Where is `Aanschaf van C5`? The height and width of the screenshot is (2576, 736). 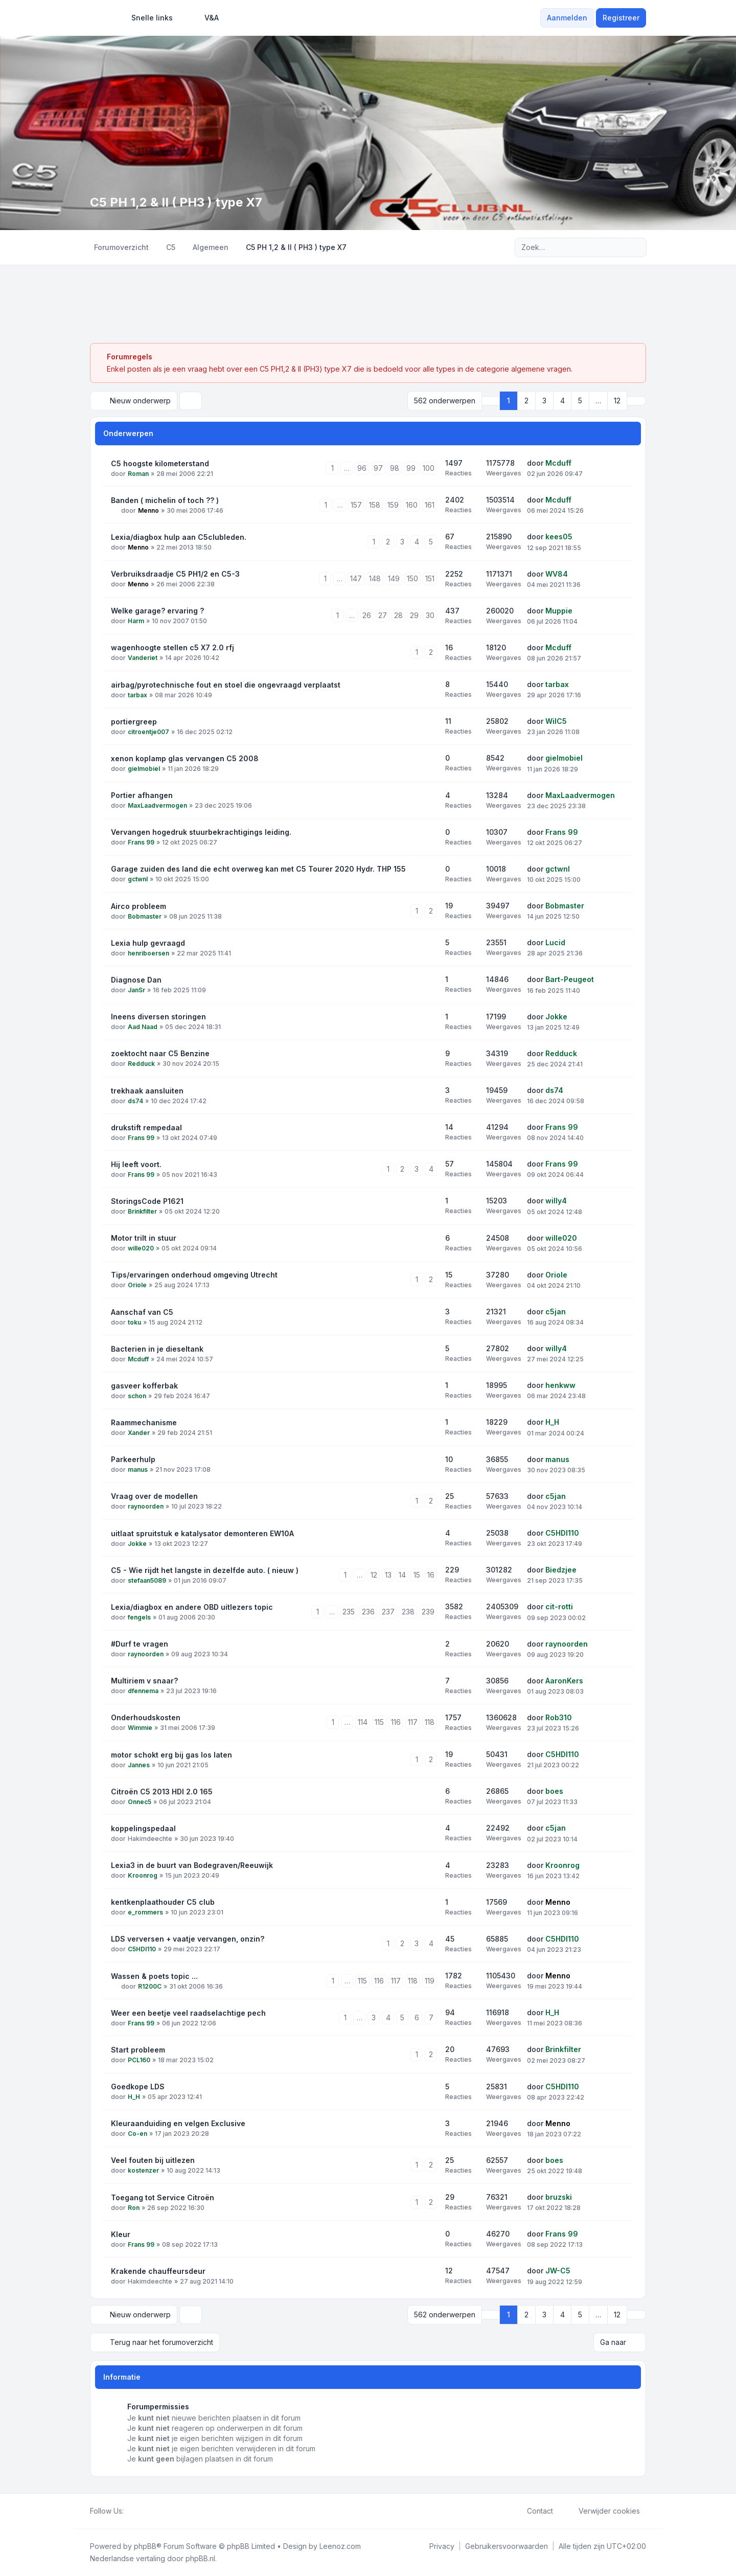
Aanschaf van C5 is located at coordinates (142, 1312).